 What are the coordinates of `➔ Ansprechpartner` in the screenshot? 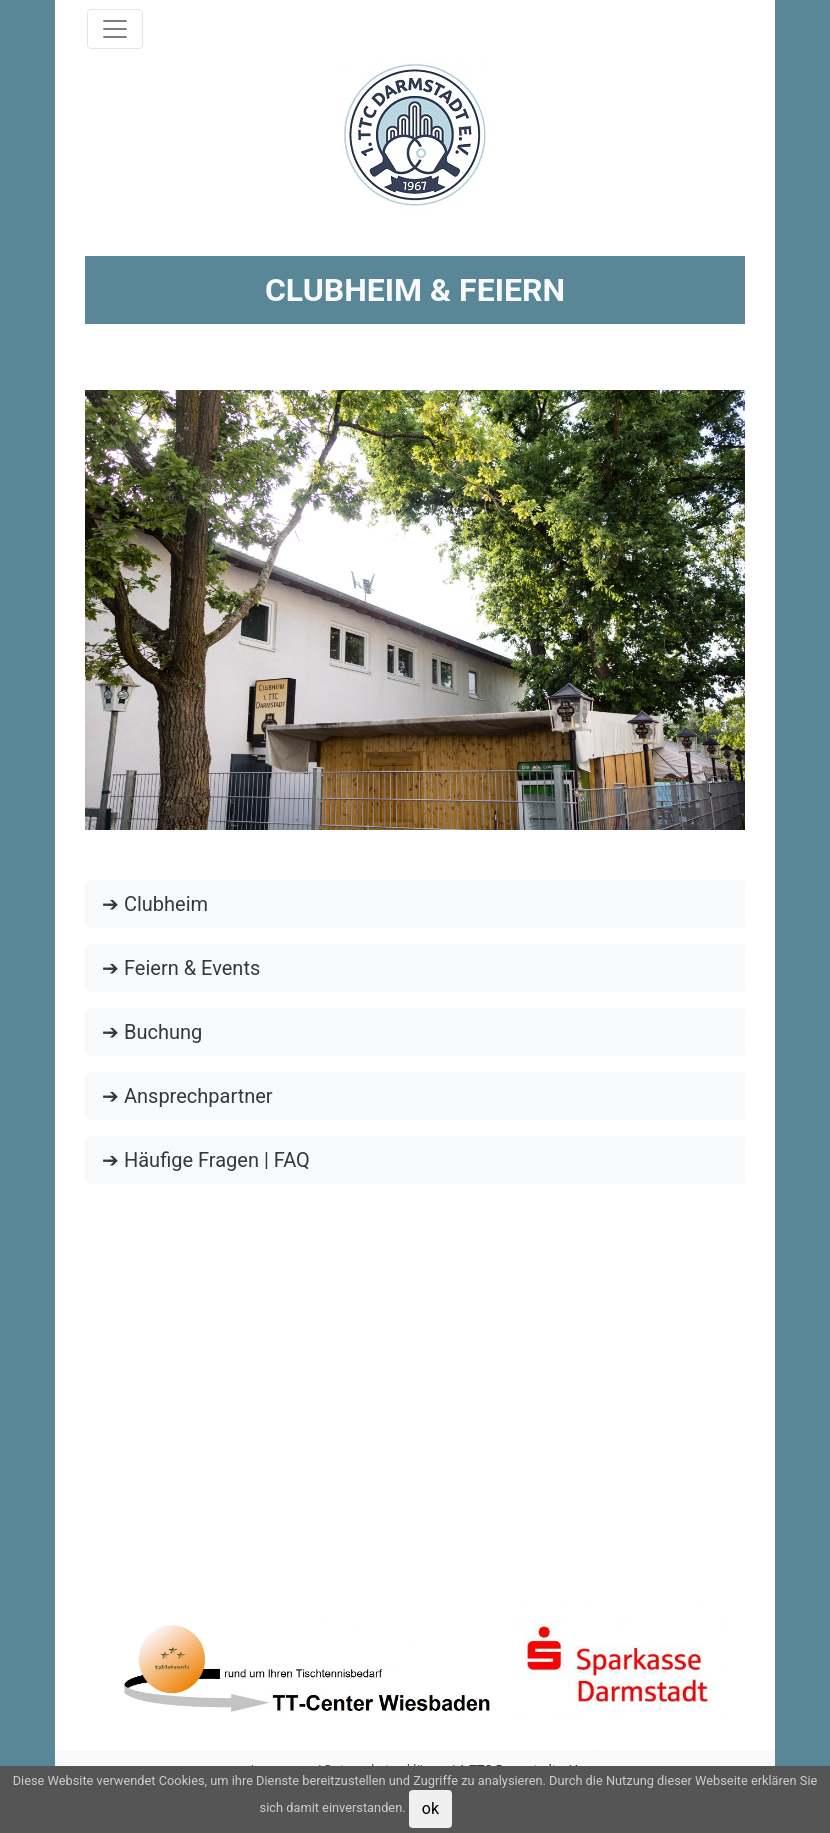 It's located at (187, 1096).